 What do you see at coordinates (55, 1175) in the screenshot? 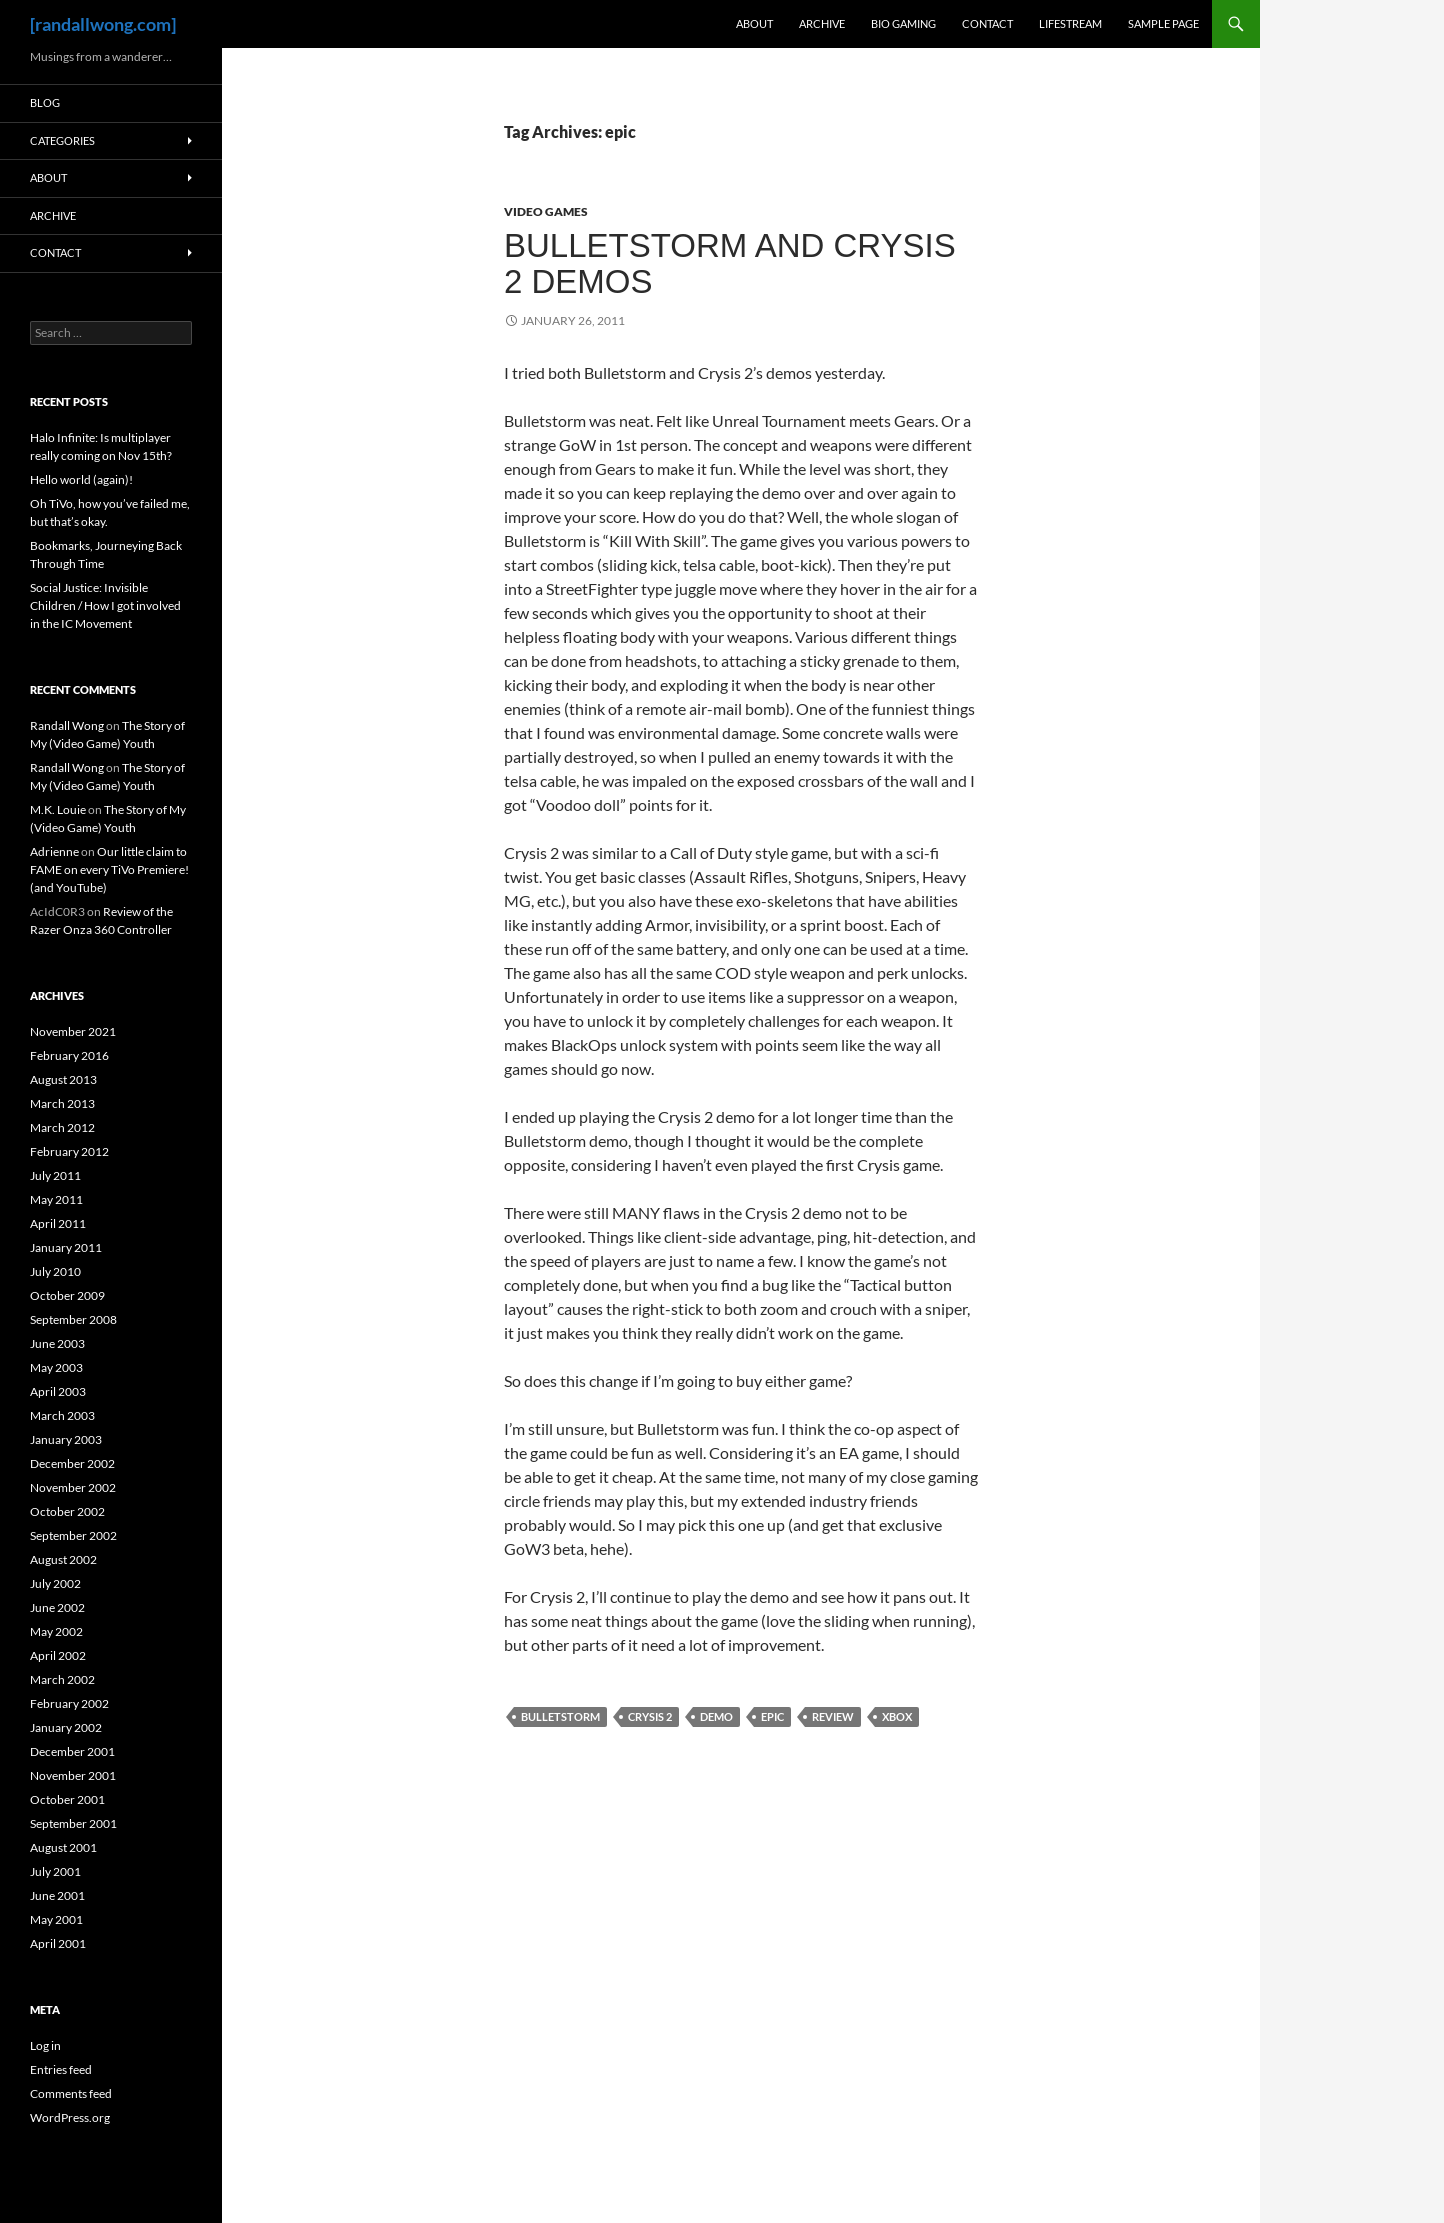
I see `July 2011` at bounding box center [55, 1175].